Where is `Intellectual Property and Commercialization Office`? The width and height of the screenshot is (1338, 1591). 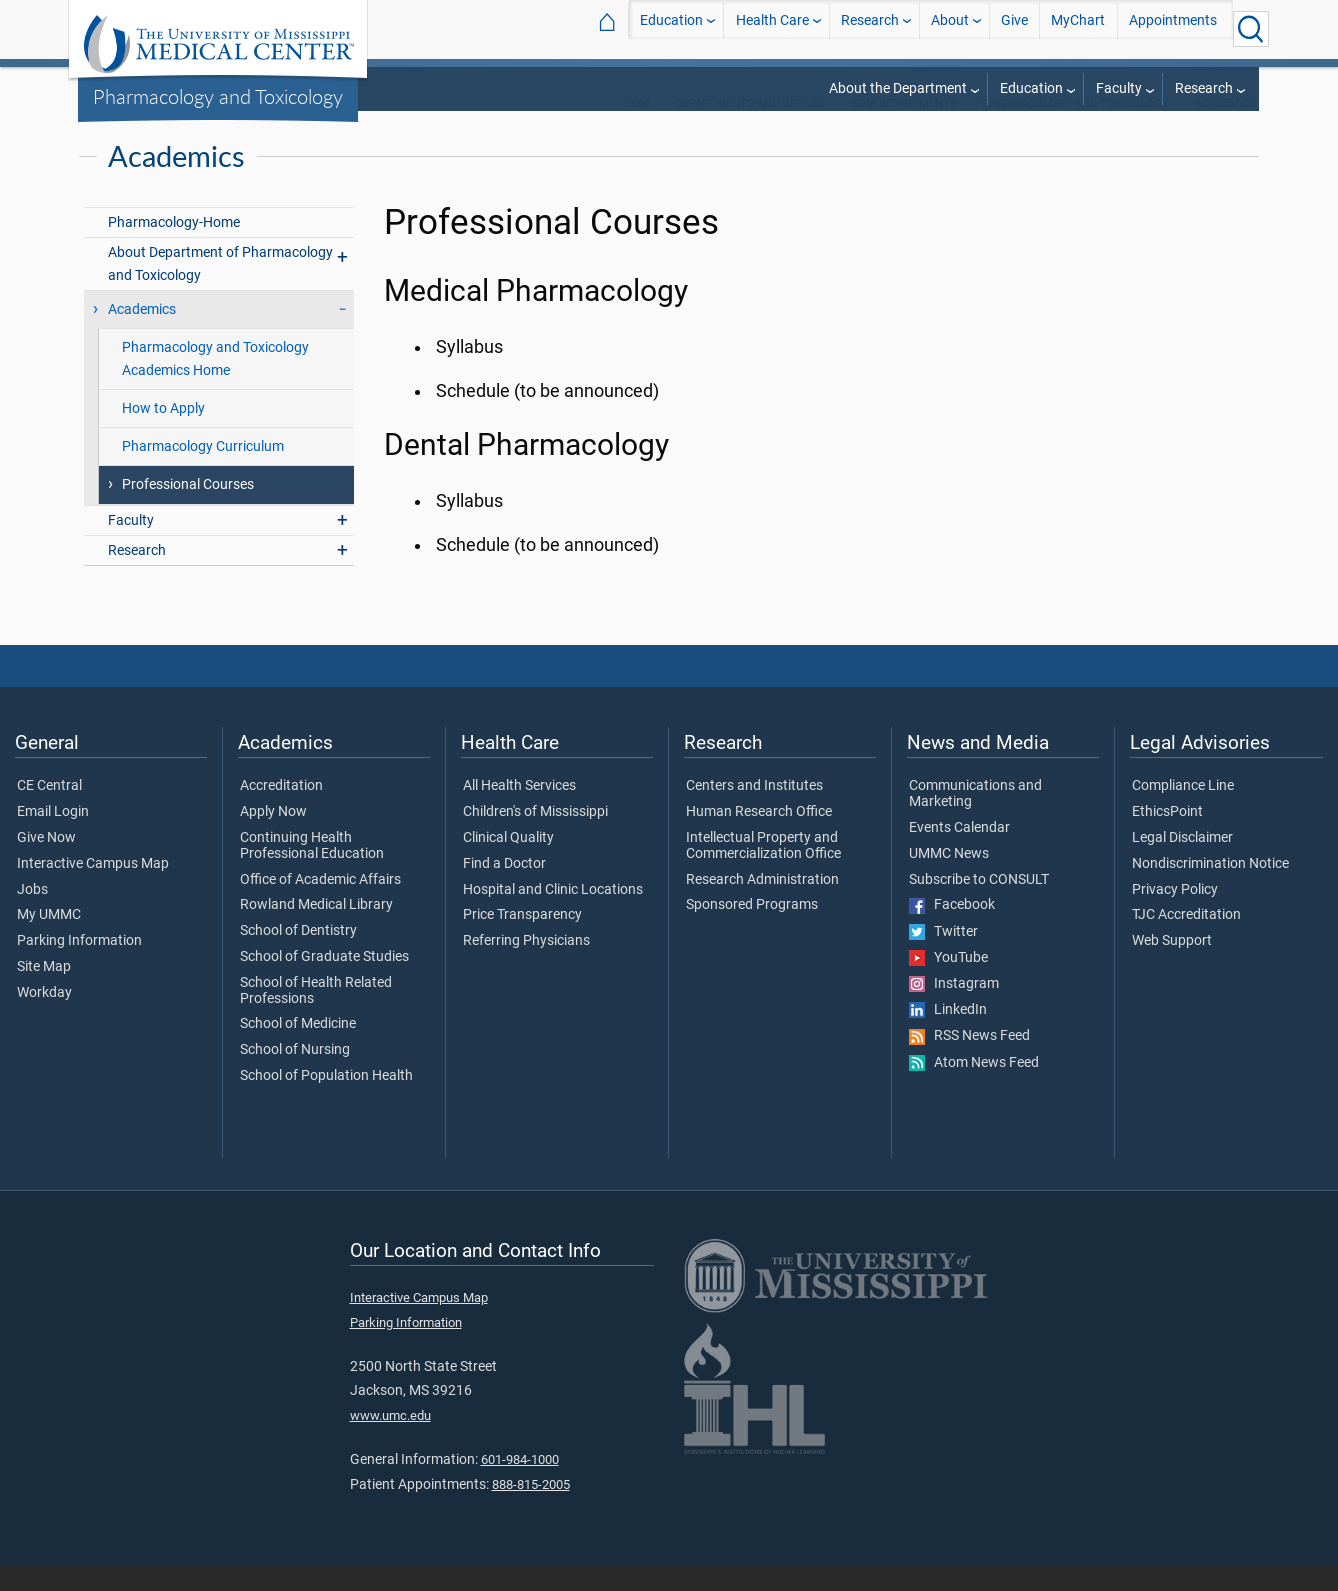 Intellectual Property and Commercialization Office is located at coordinates (763, 872).